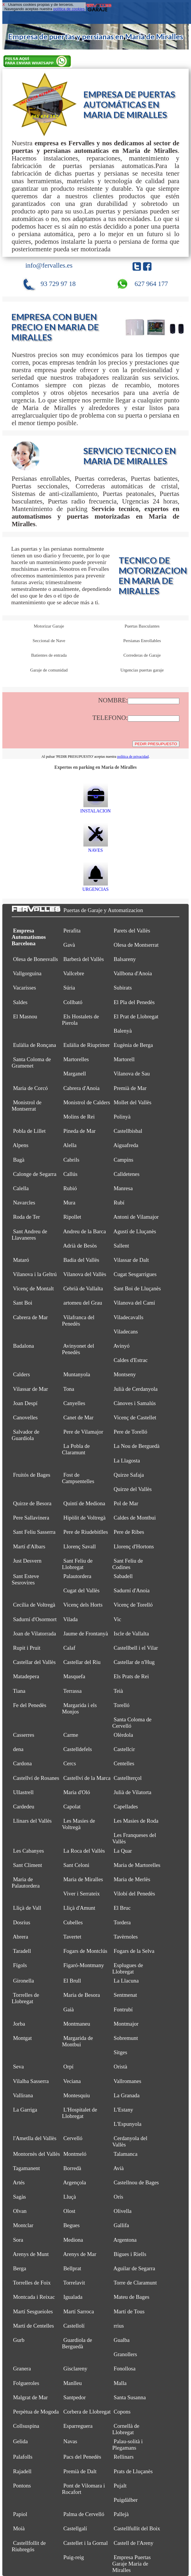 The image size is (191, 2576). What do you see at coordinates (84, 1518) in the screenshot?
I see `Hipòlit de Voltregà` at bounding box center [84, 1518].